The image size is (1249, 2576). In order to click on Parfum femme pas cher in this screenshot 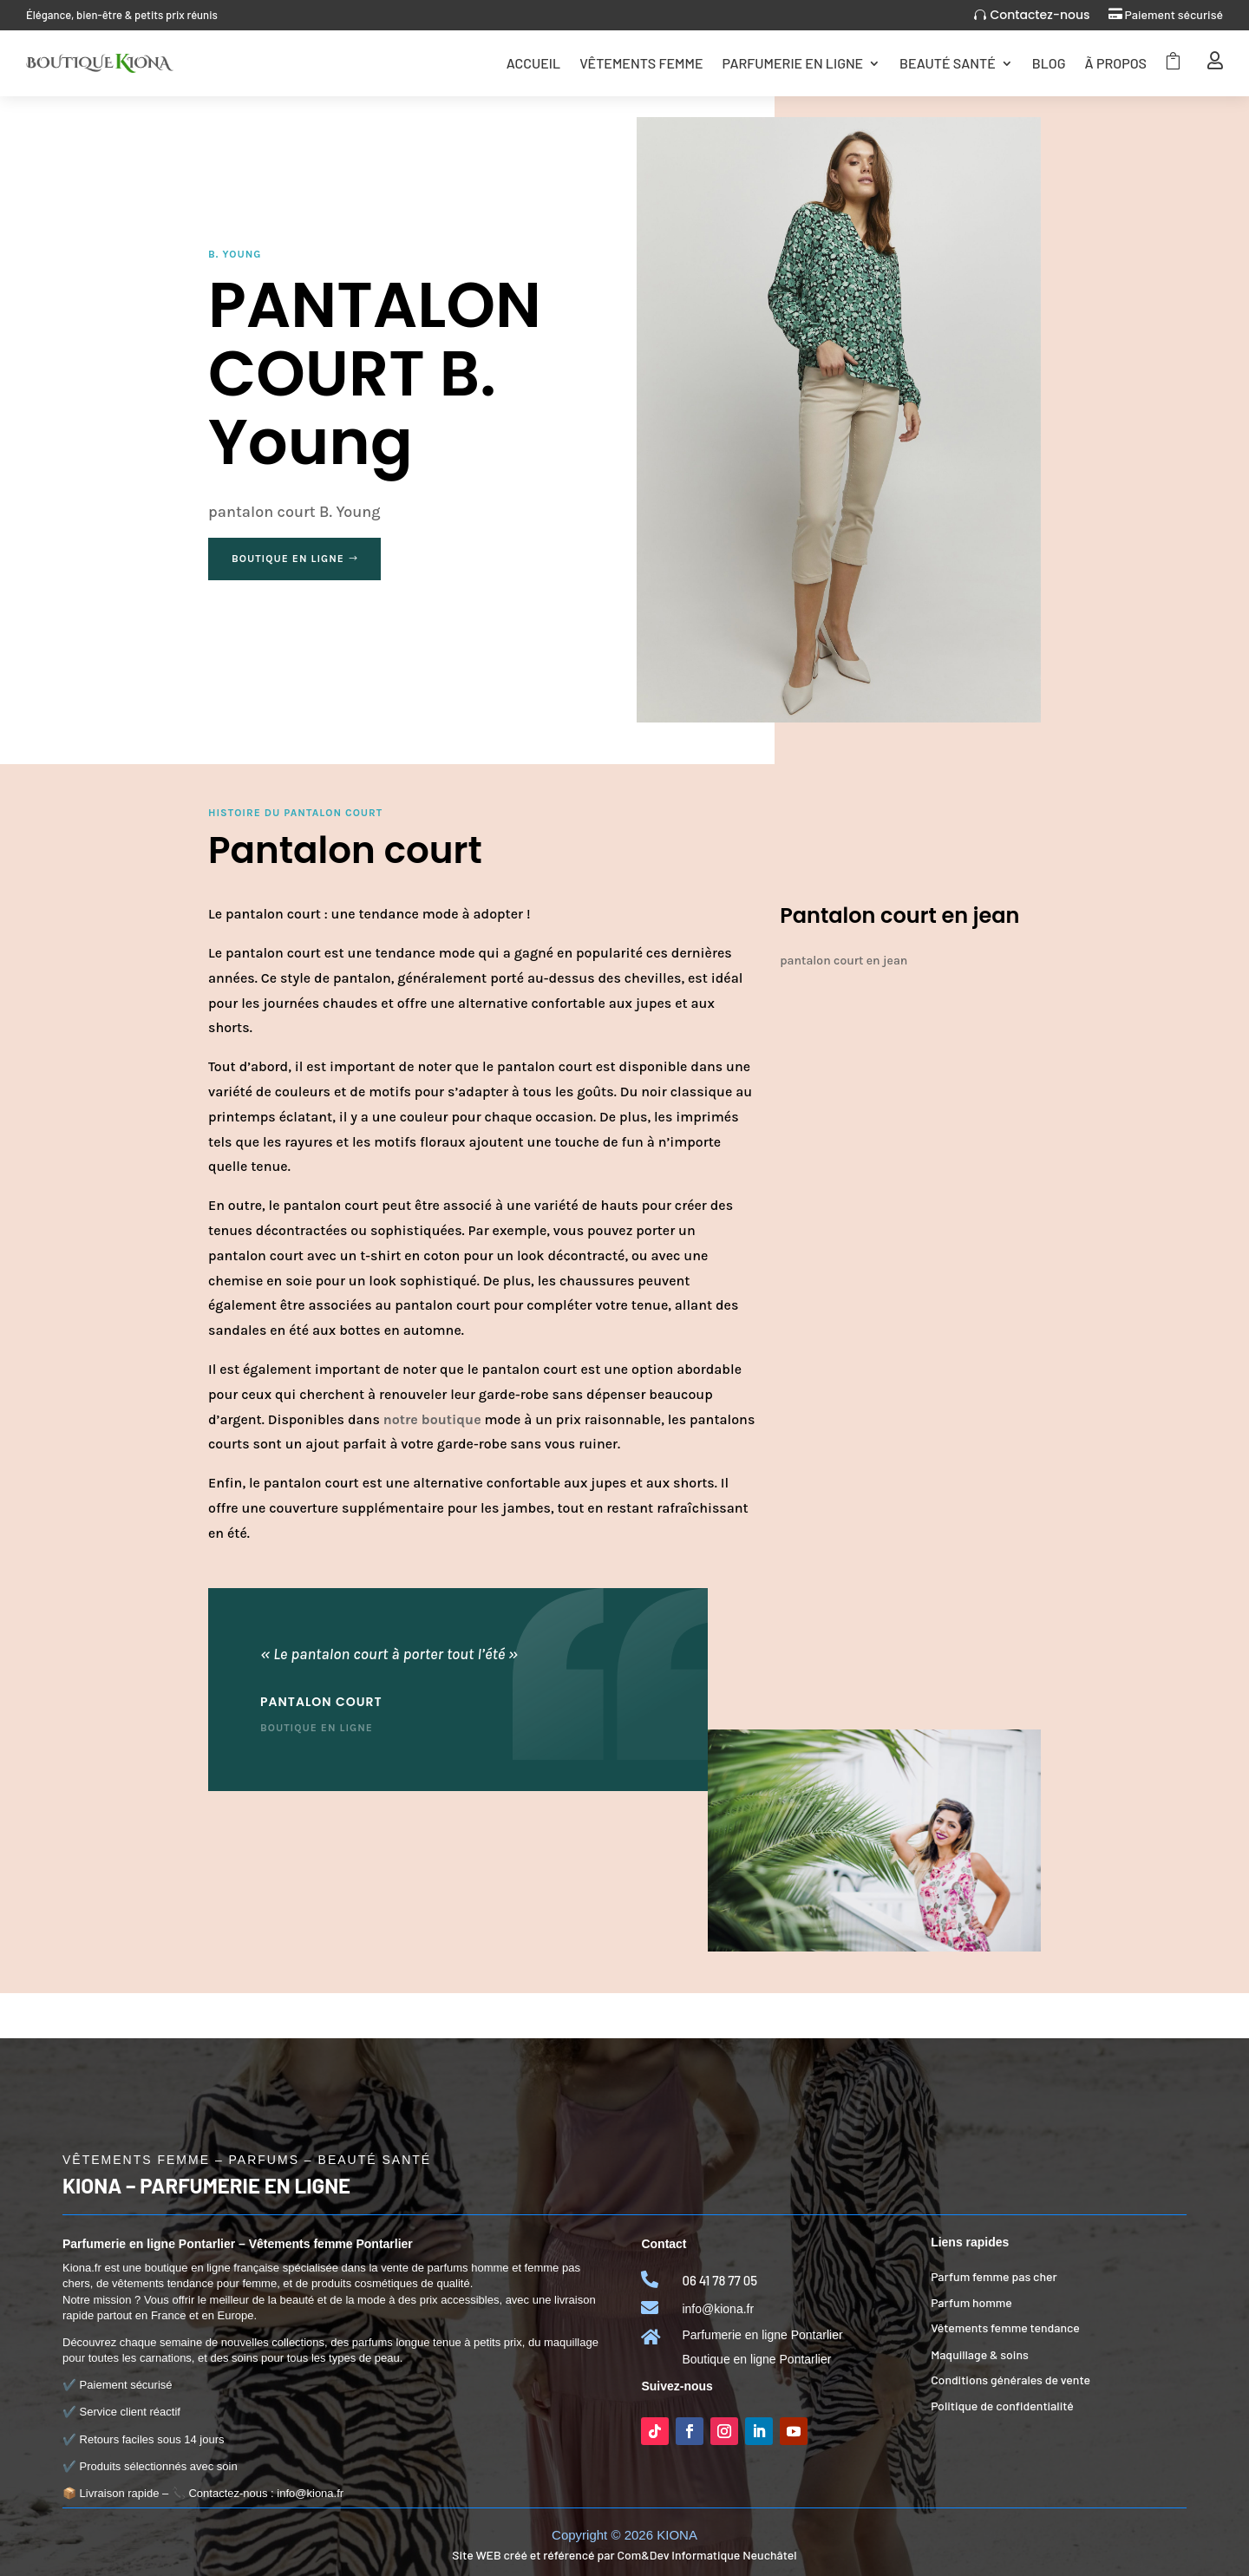, I will do `click(994, 2276)`.